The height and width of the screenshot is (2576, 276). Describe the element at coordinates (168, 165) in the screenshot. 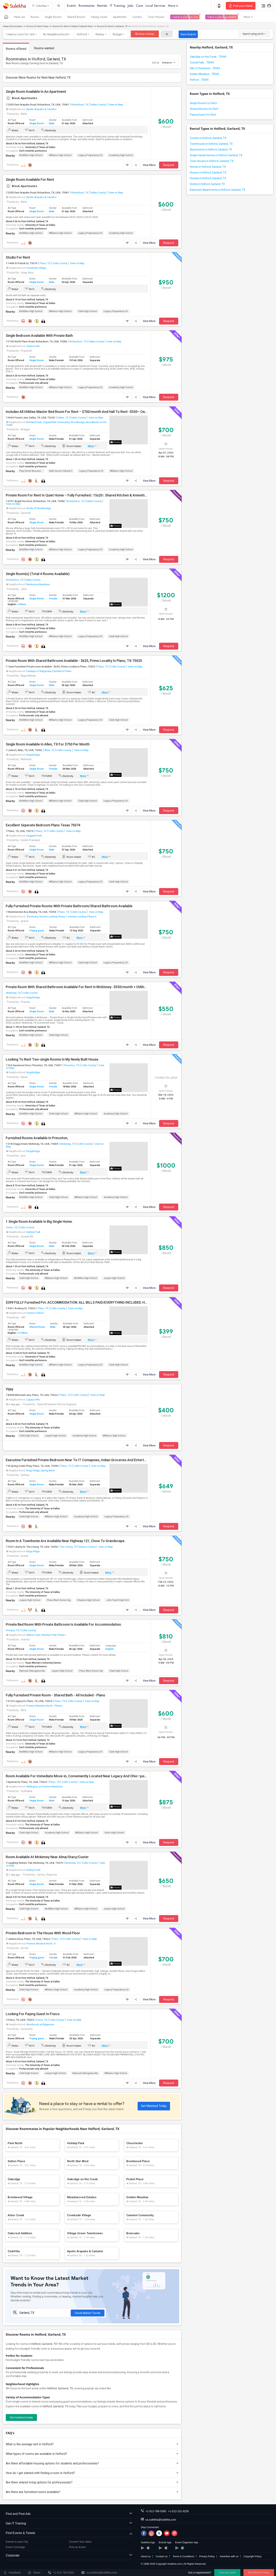

I see `Respond` at that location.